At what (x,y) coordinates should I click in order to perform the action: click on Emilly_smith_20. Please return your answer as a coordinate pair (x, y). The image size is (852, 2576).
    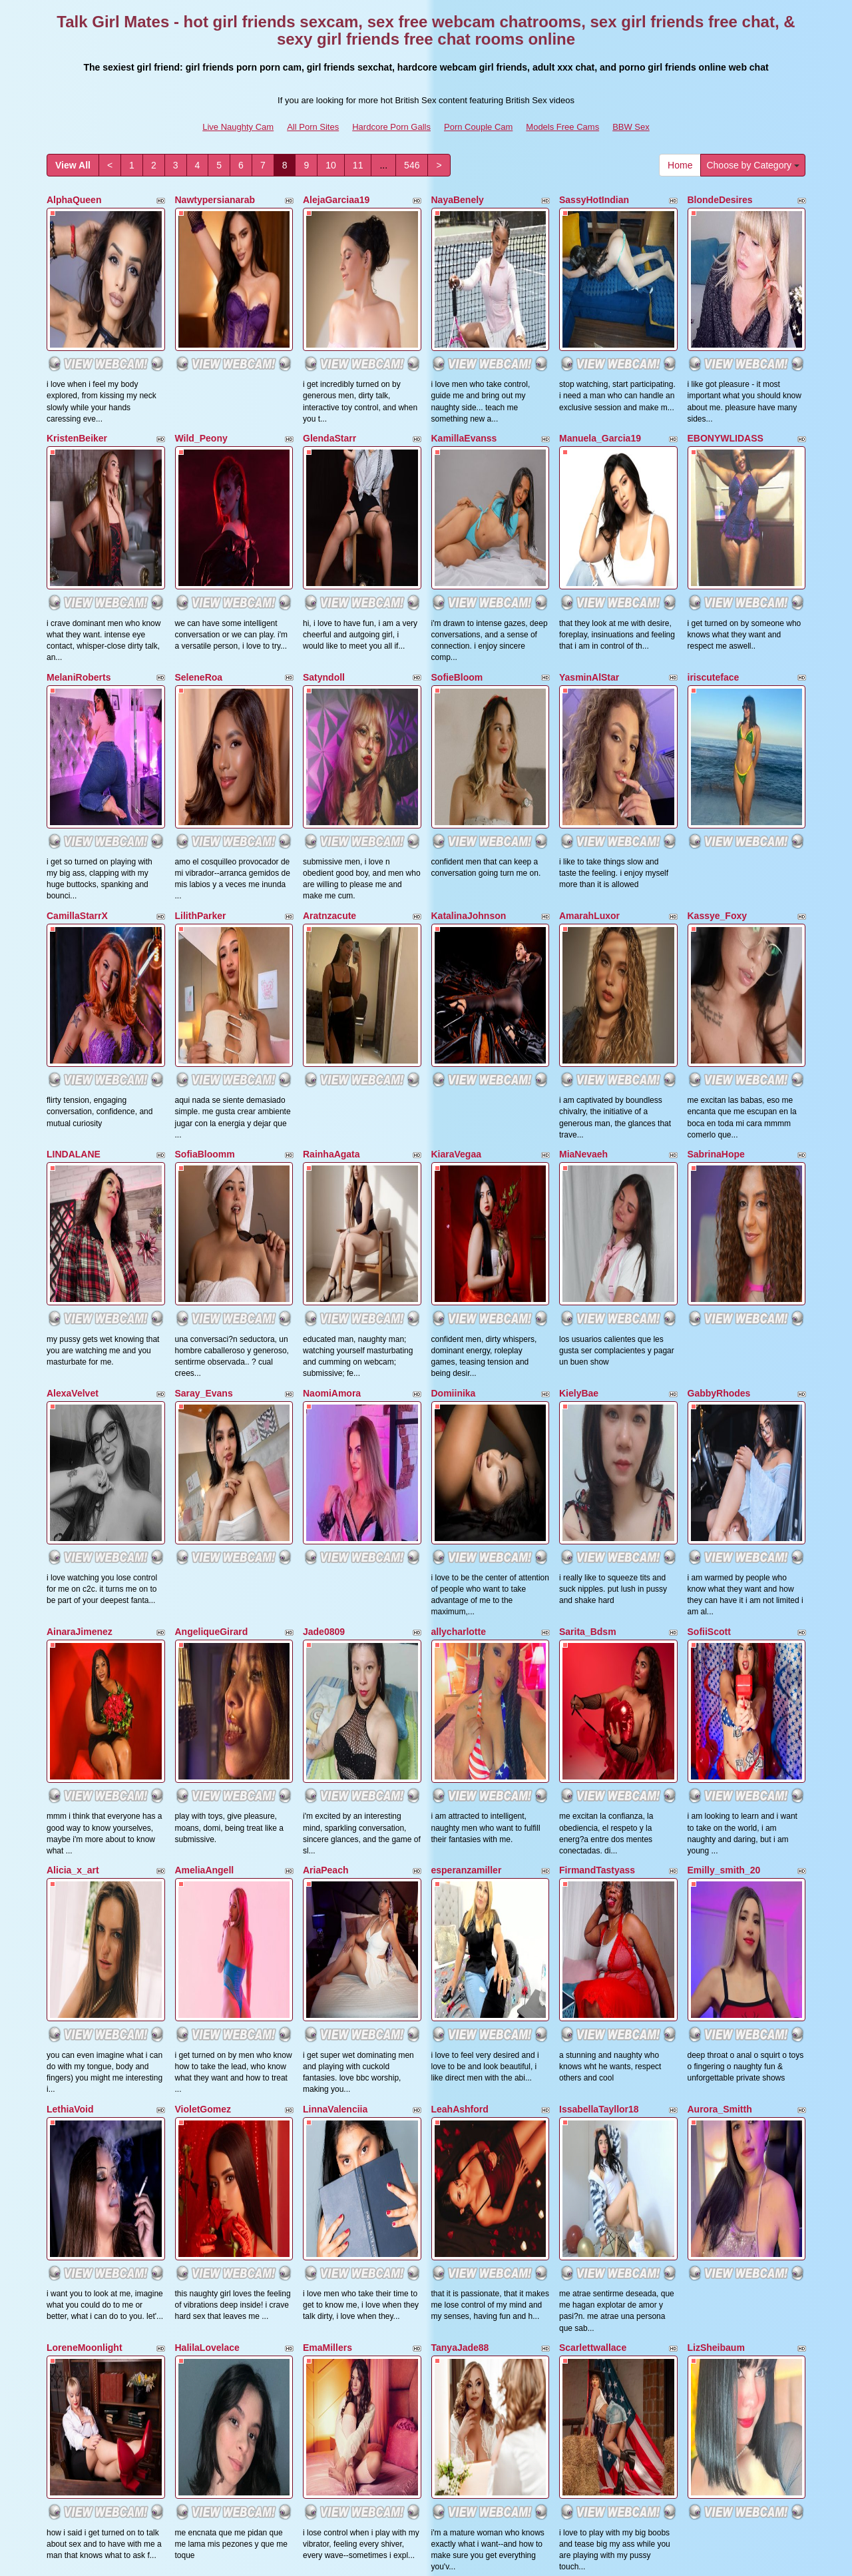
    Looking at the image, I should click on (724, 1478).